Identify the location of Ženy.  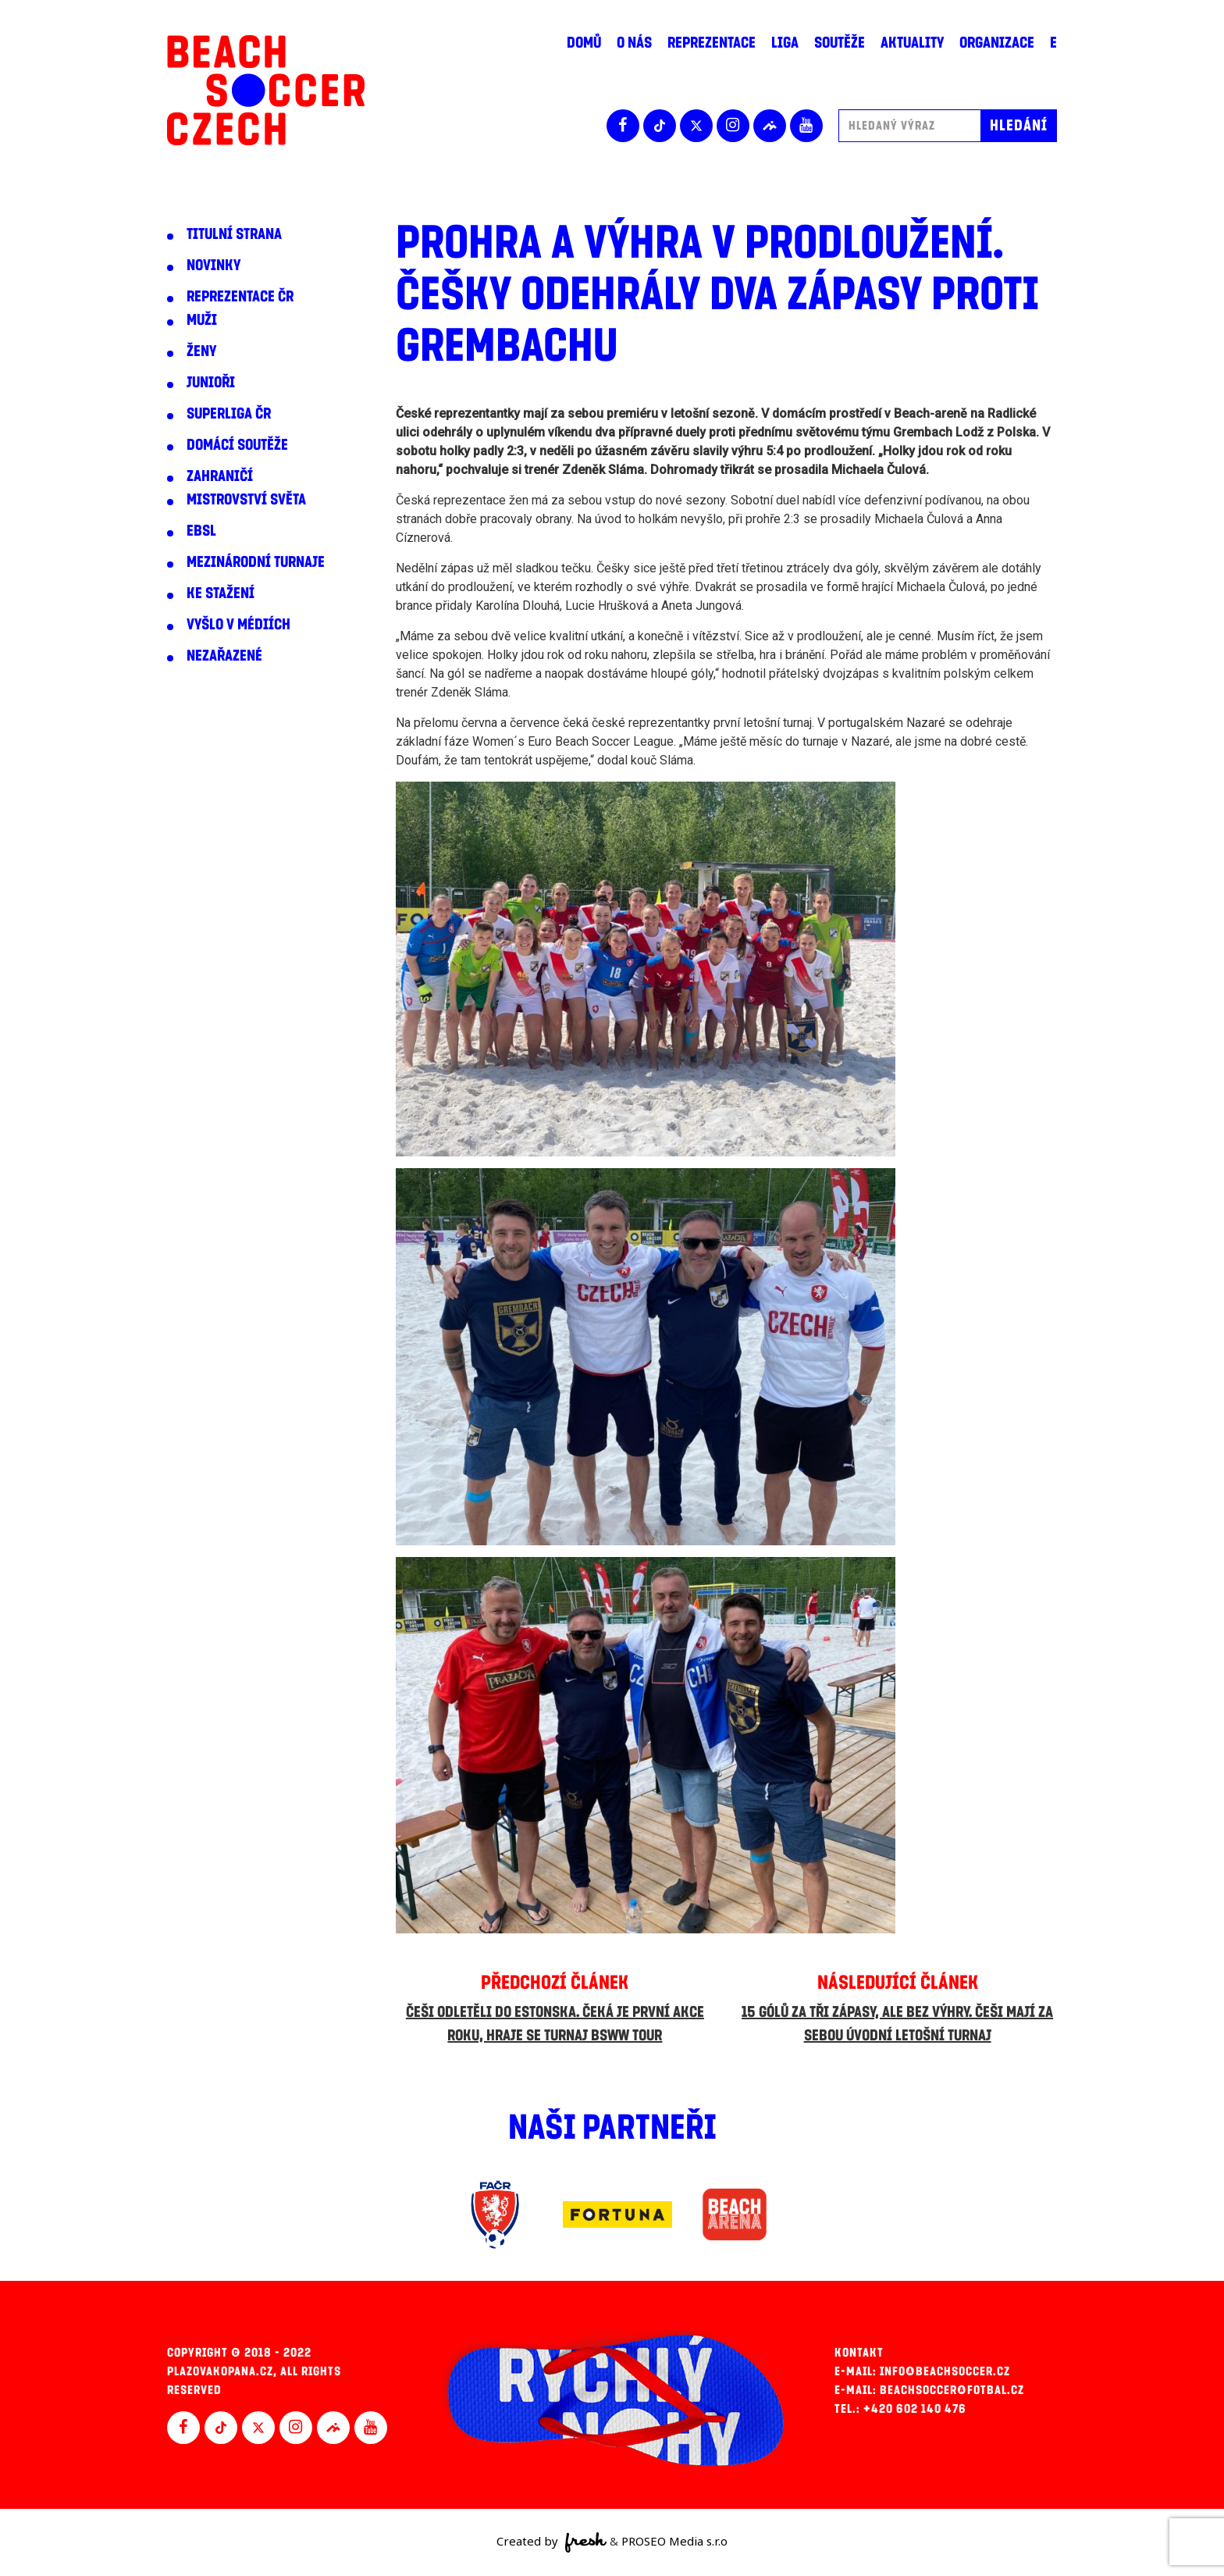
(201, 351).